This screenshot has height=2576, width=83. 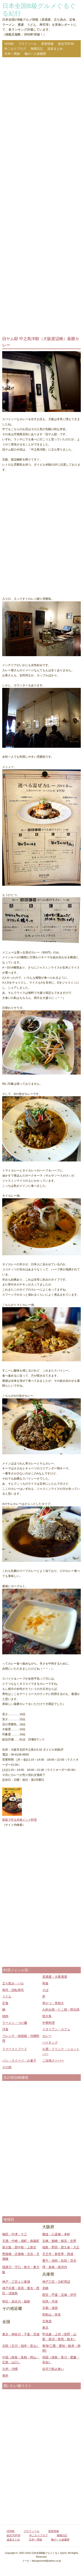 What do you see at coordinates (45, 2327) in the screenshot?
I see `東北` at bounding box center [45, 2327].